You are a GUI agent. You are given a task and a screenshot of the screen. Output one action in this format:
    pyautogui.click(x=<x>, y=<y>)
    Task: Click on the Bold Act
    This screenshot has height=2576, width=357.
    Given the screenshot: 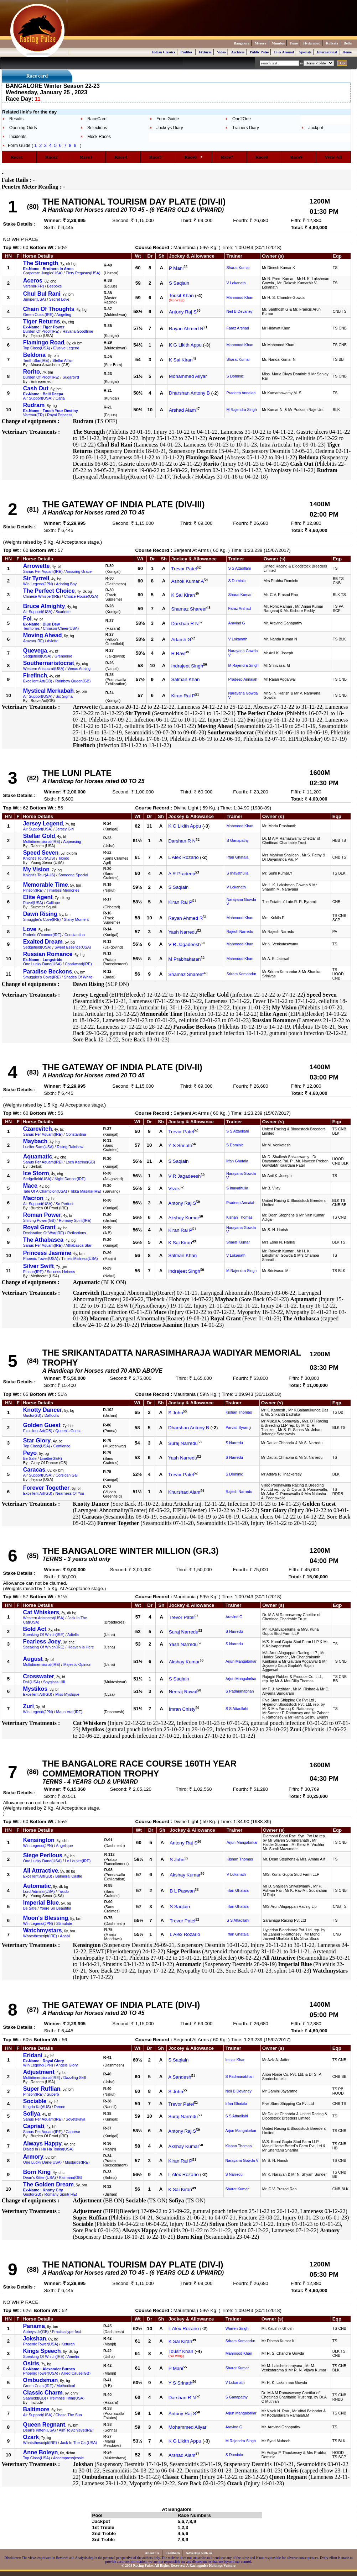 What is the action you would take?
    pyautogui.click(x=34, y=1629)
    